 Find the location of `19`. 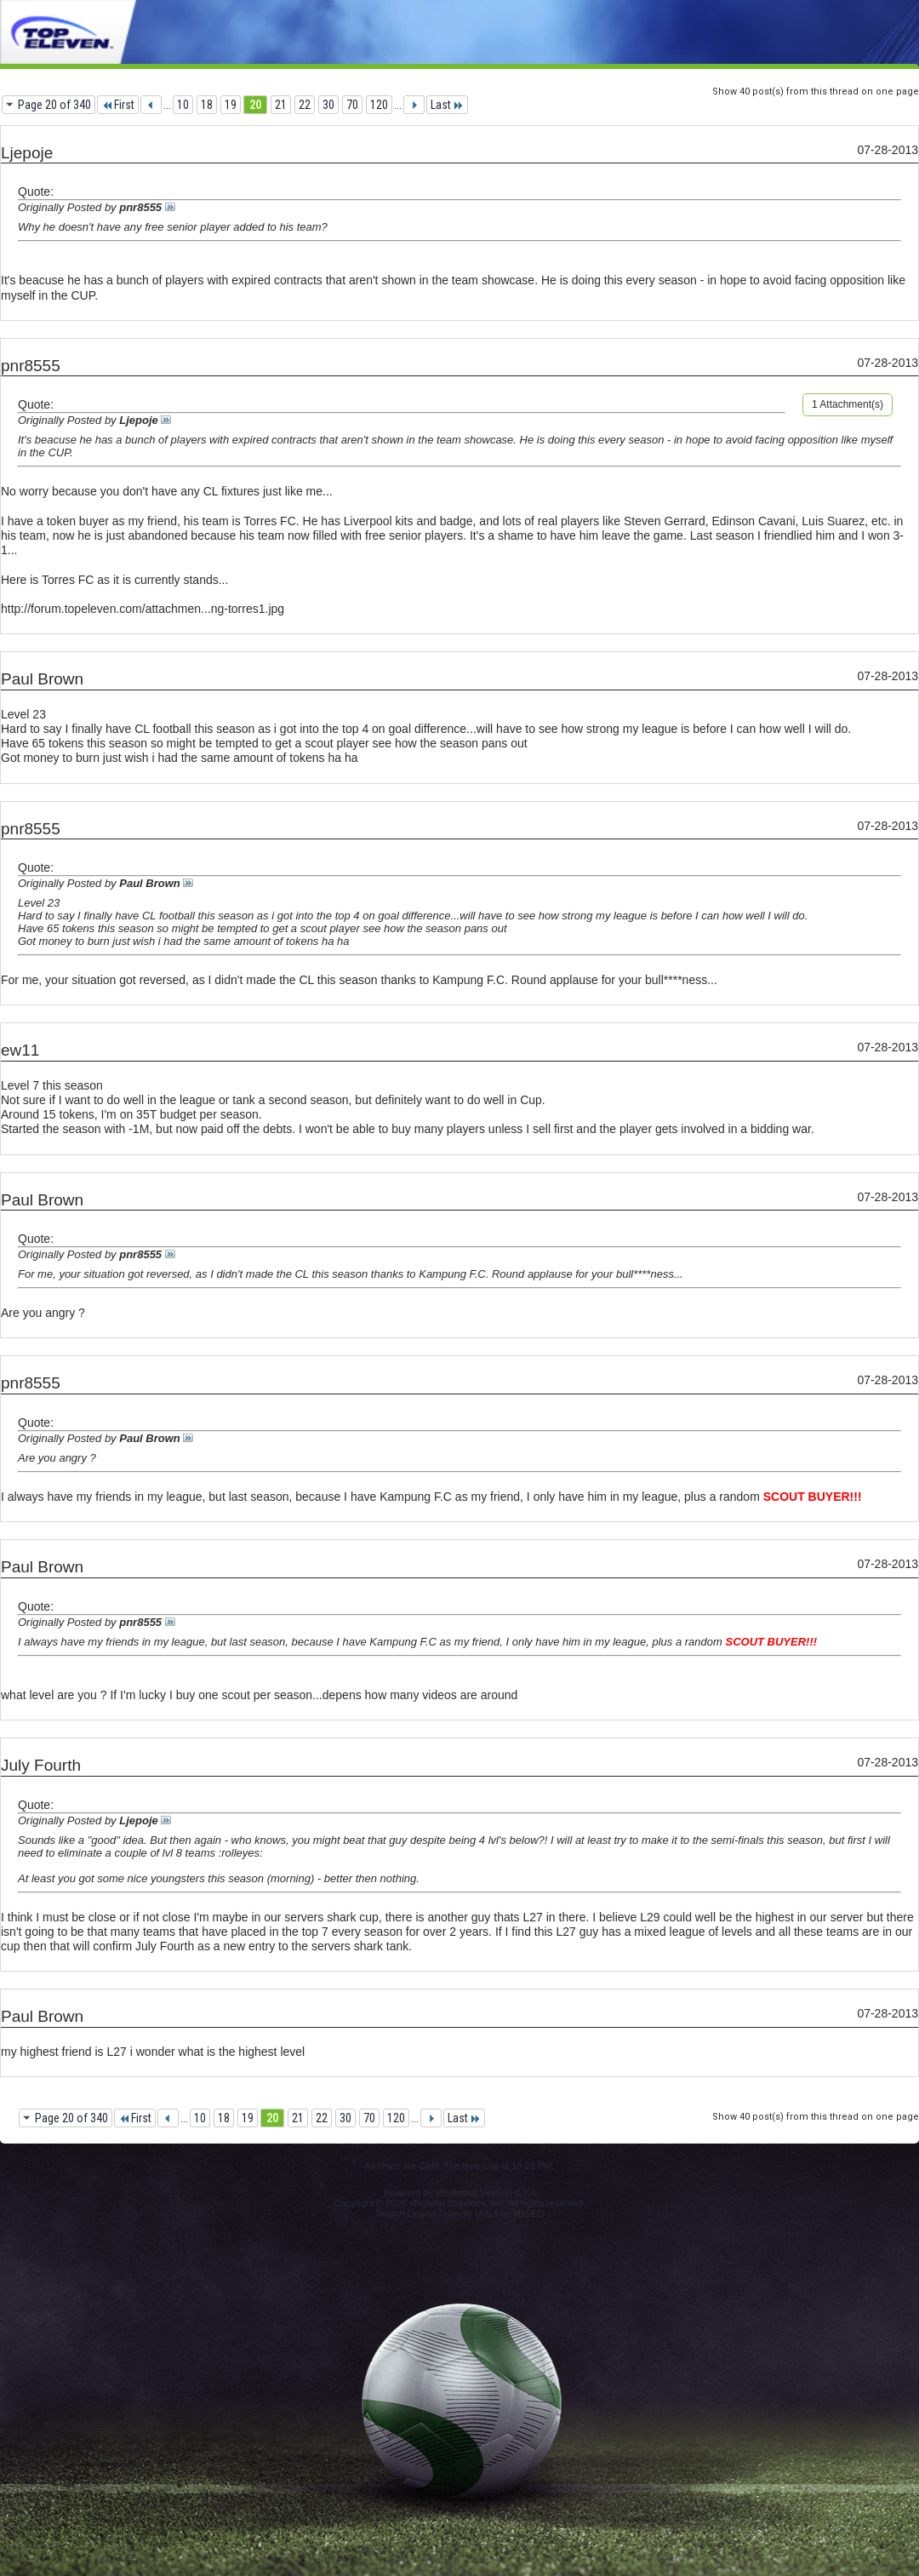

19 is located at coordinates (231, 105).